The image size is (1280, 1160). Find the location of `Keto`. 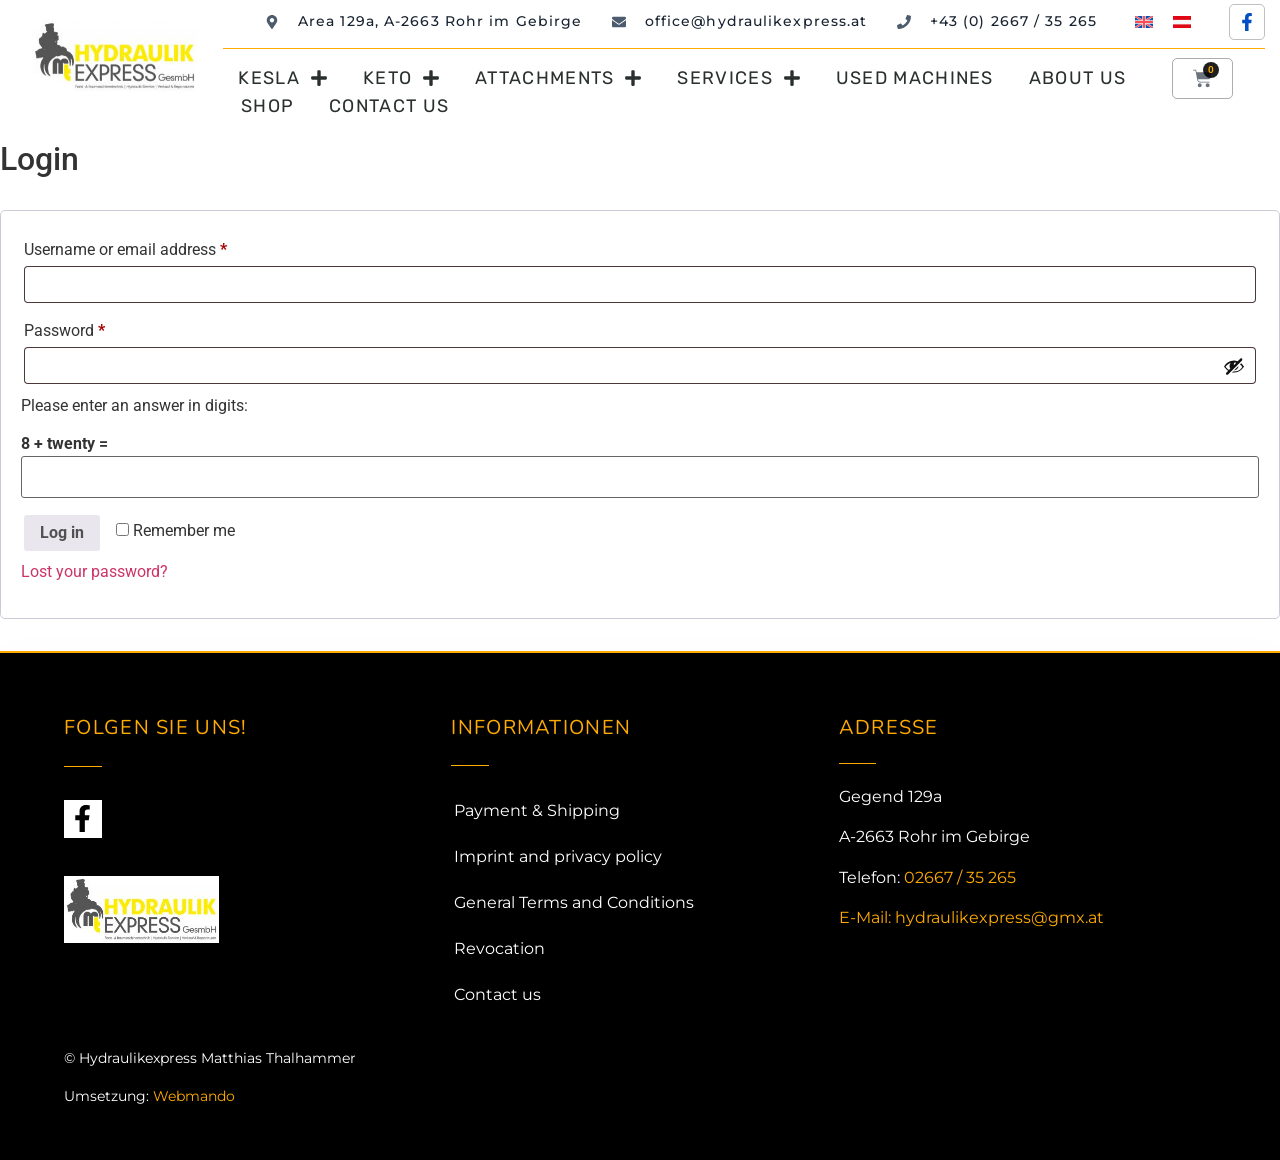

Keto is located at coordinates (401, 78).